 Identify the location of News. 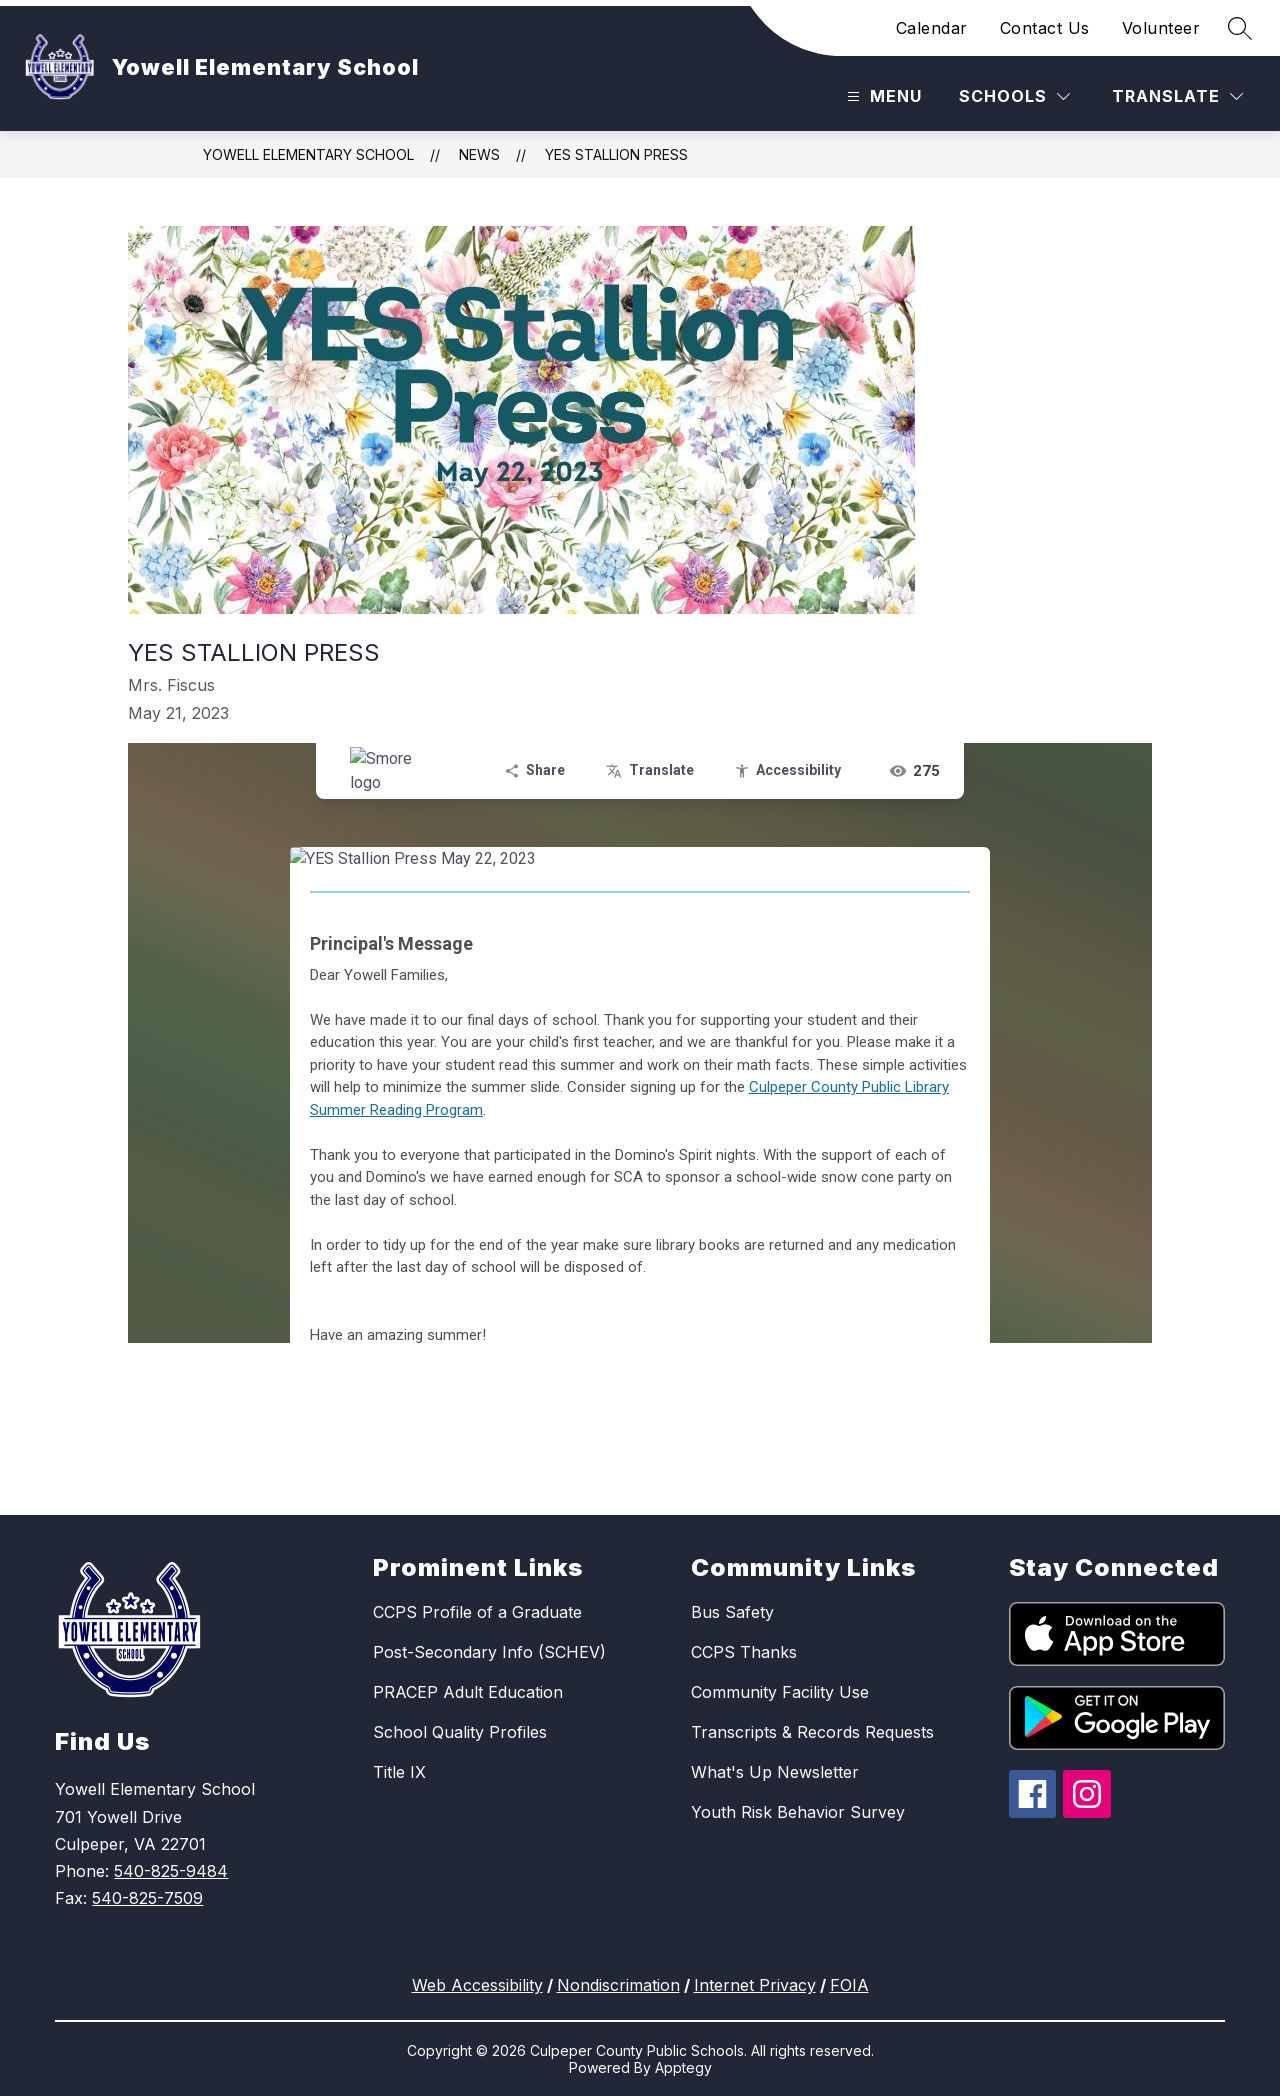
(479, 154).